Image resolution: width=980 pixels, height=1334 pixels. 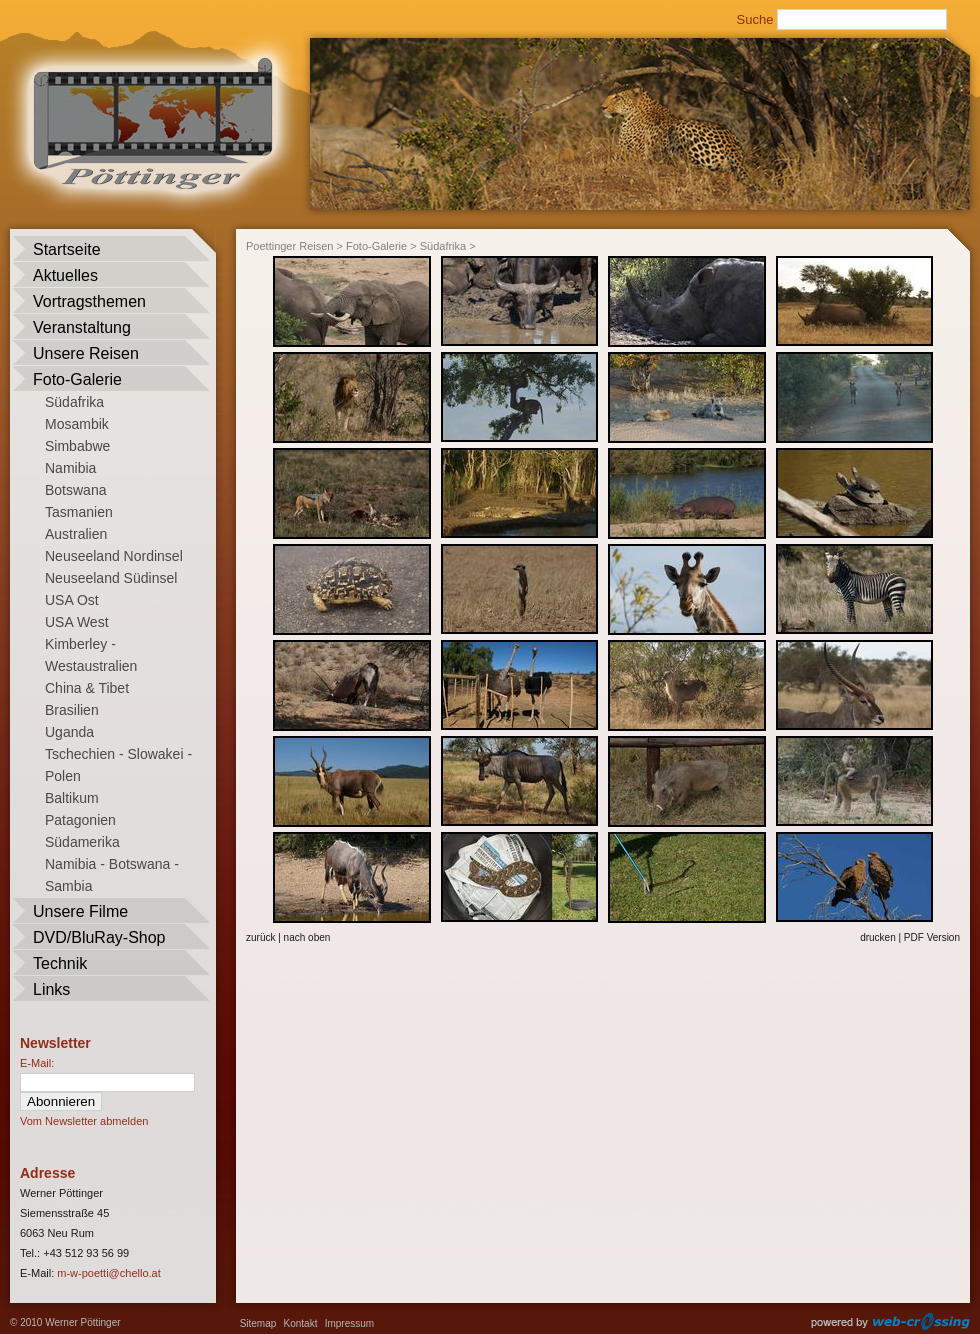 I want to click on Veranstaltung, so click(x=82, y=327).